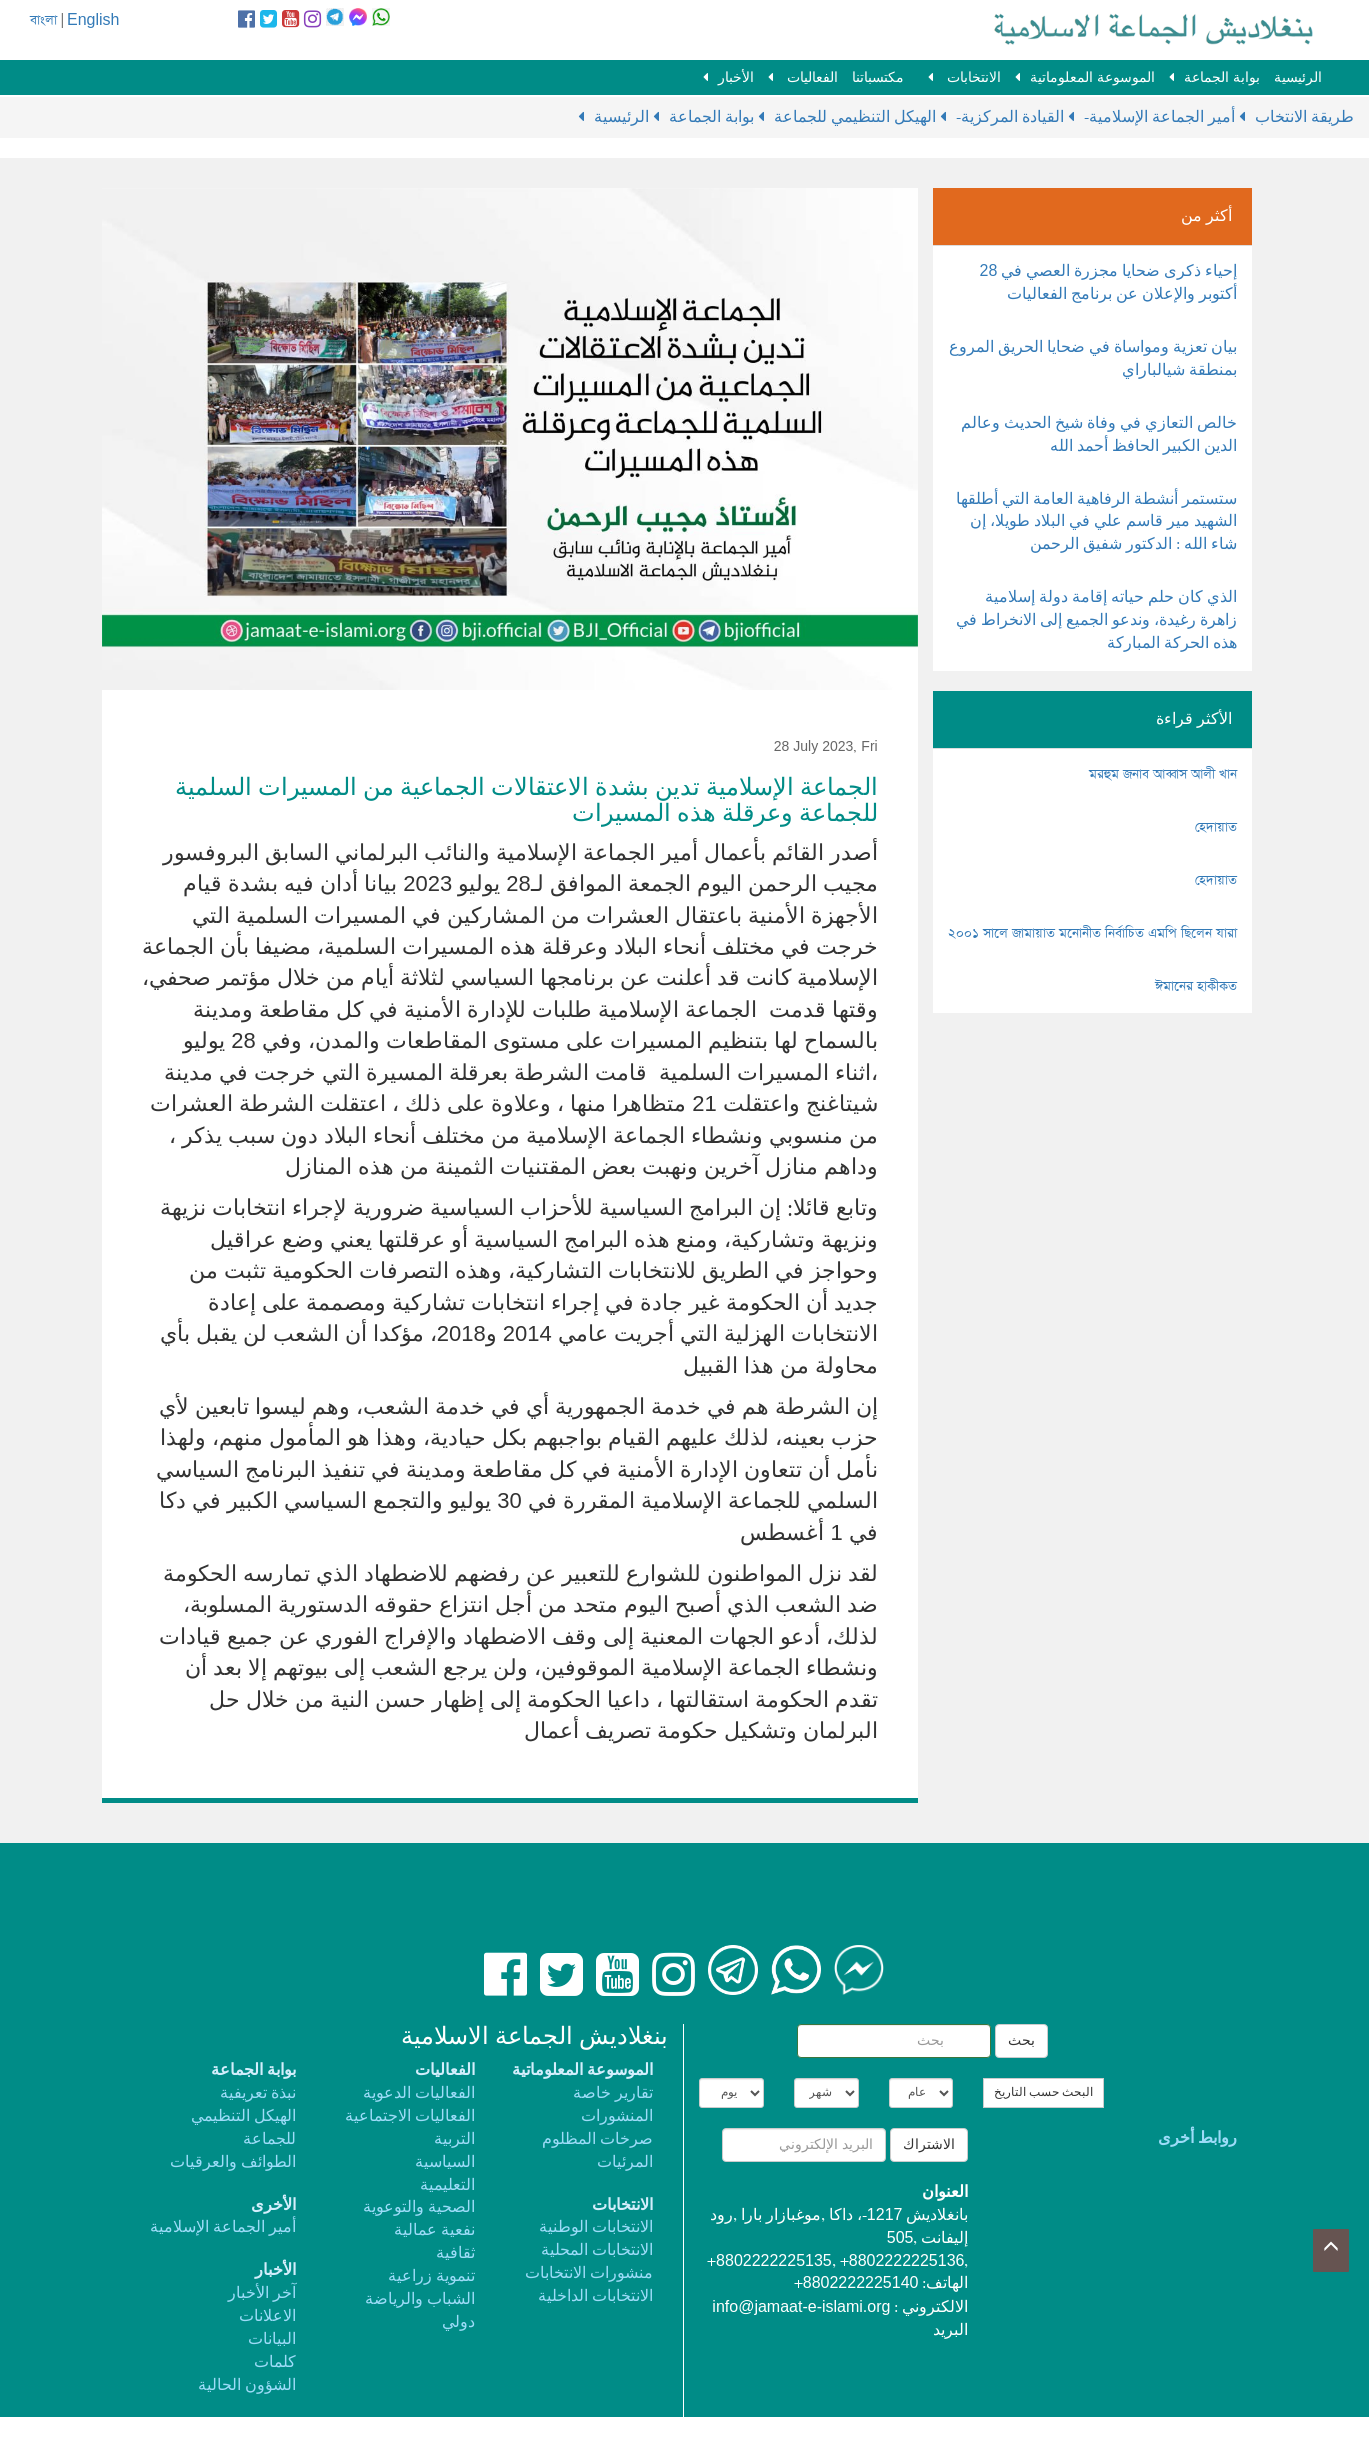  What do you see at coordinates (247, 2385) in the screenshot?
I see `الشؤون الحالية` at bounding box center [247, 2385].